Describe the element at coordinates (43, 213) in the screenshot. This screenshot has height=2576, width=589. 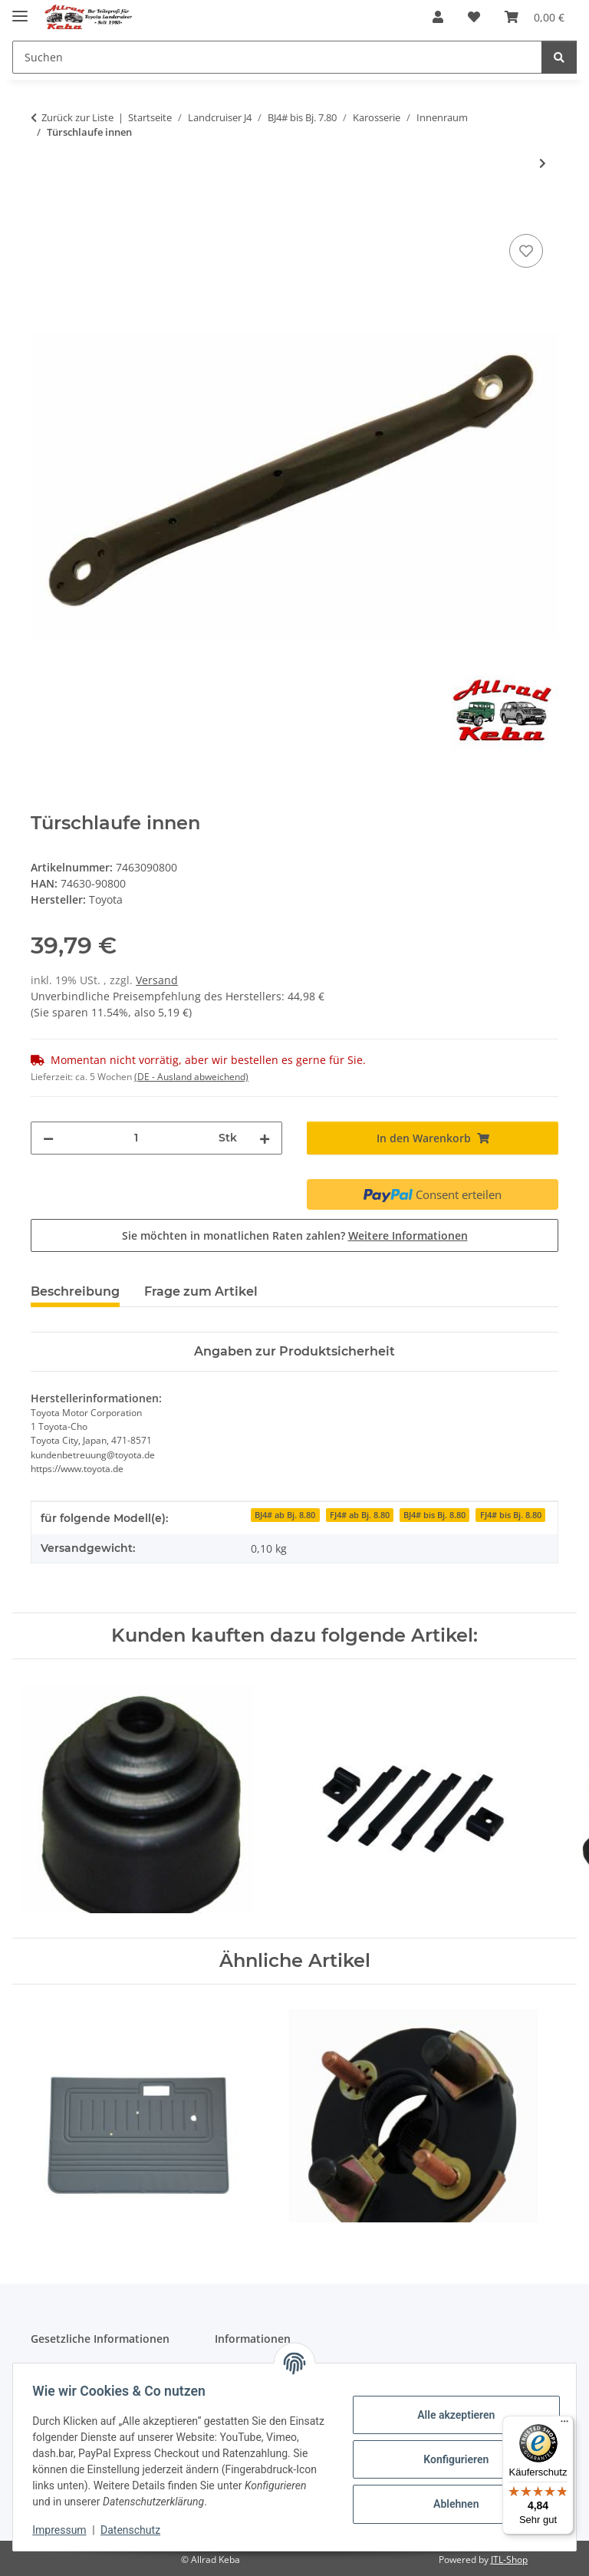
I see `[In den Warenkorb]` at that location.